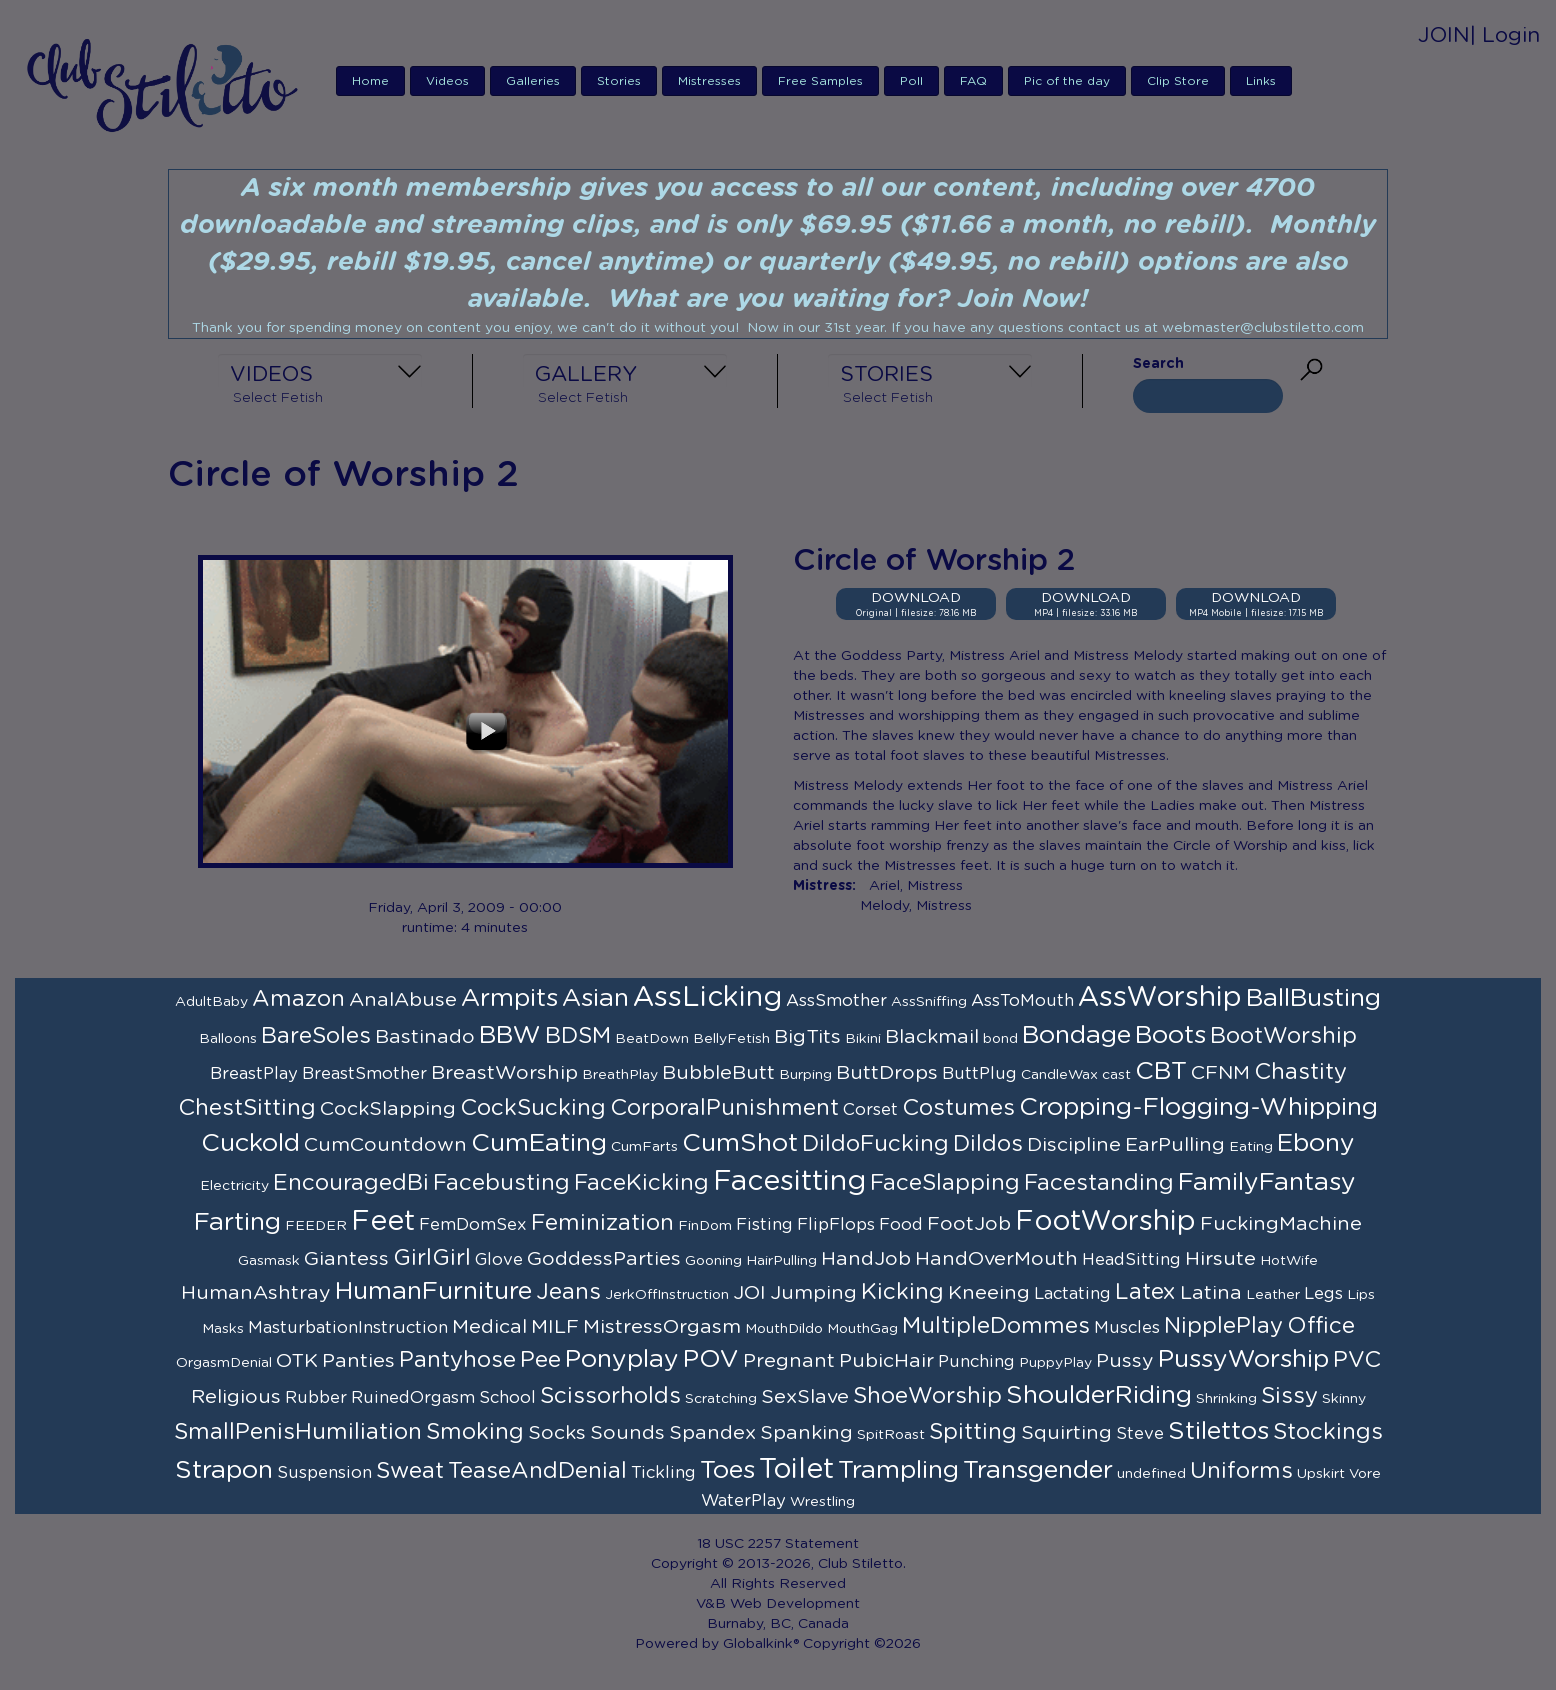  I want to click on MouthDildo, so click(784, 1329).